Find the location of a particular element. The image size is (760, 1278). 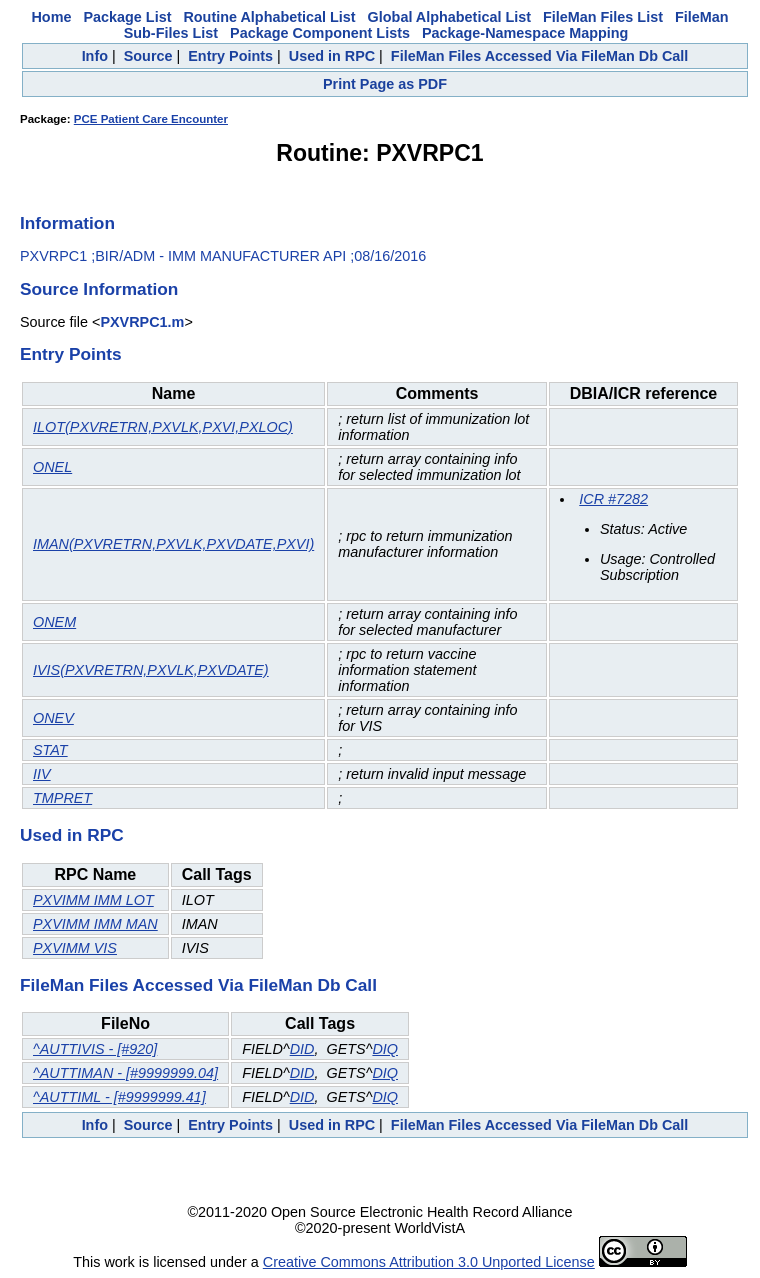

IVIS(PXVRETRN,PXVLK,PXVDATE) is located at coordinates (151, 670).